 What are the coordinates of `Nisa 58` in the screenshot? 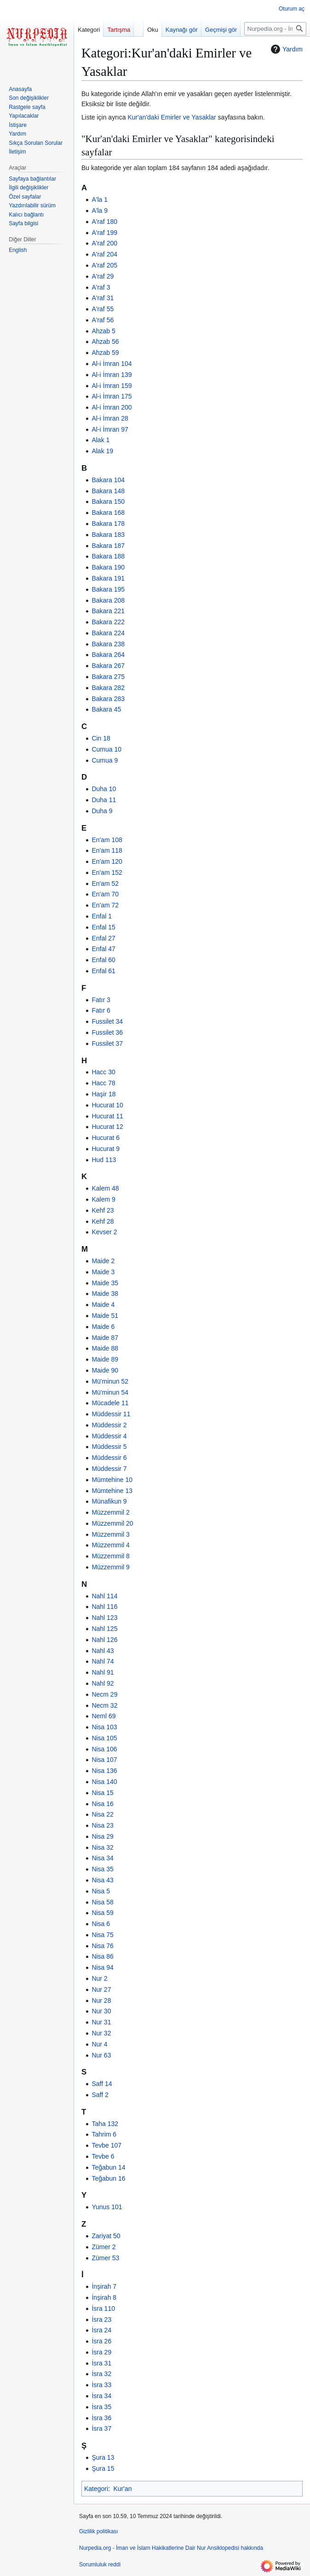 It's located at (102, 1902).